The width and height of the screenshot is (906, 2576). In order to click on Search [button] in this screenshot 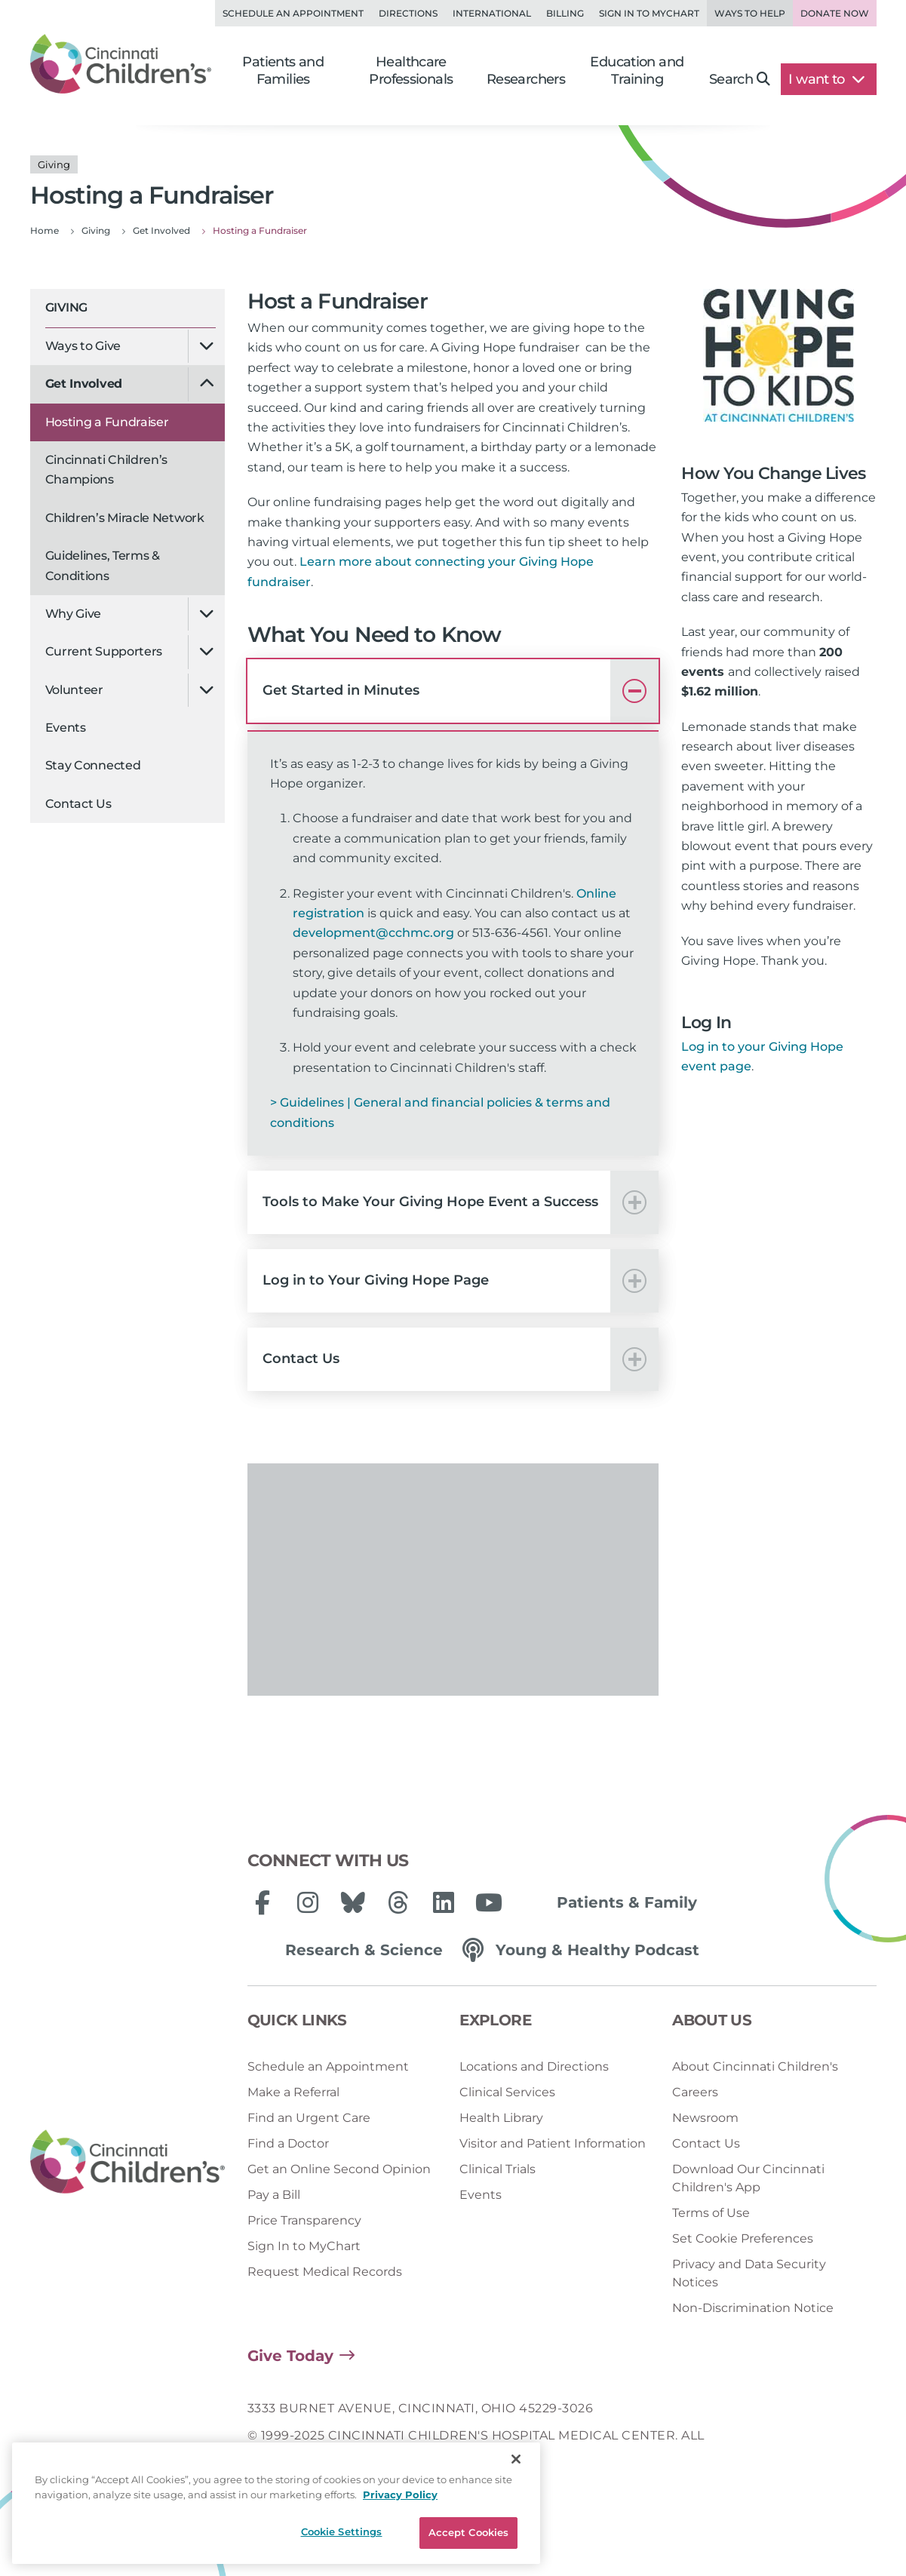, I will do `click(739, 79)`.